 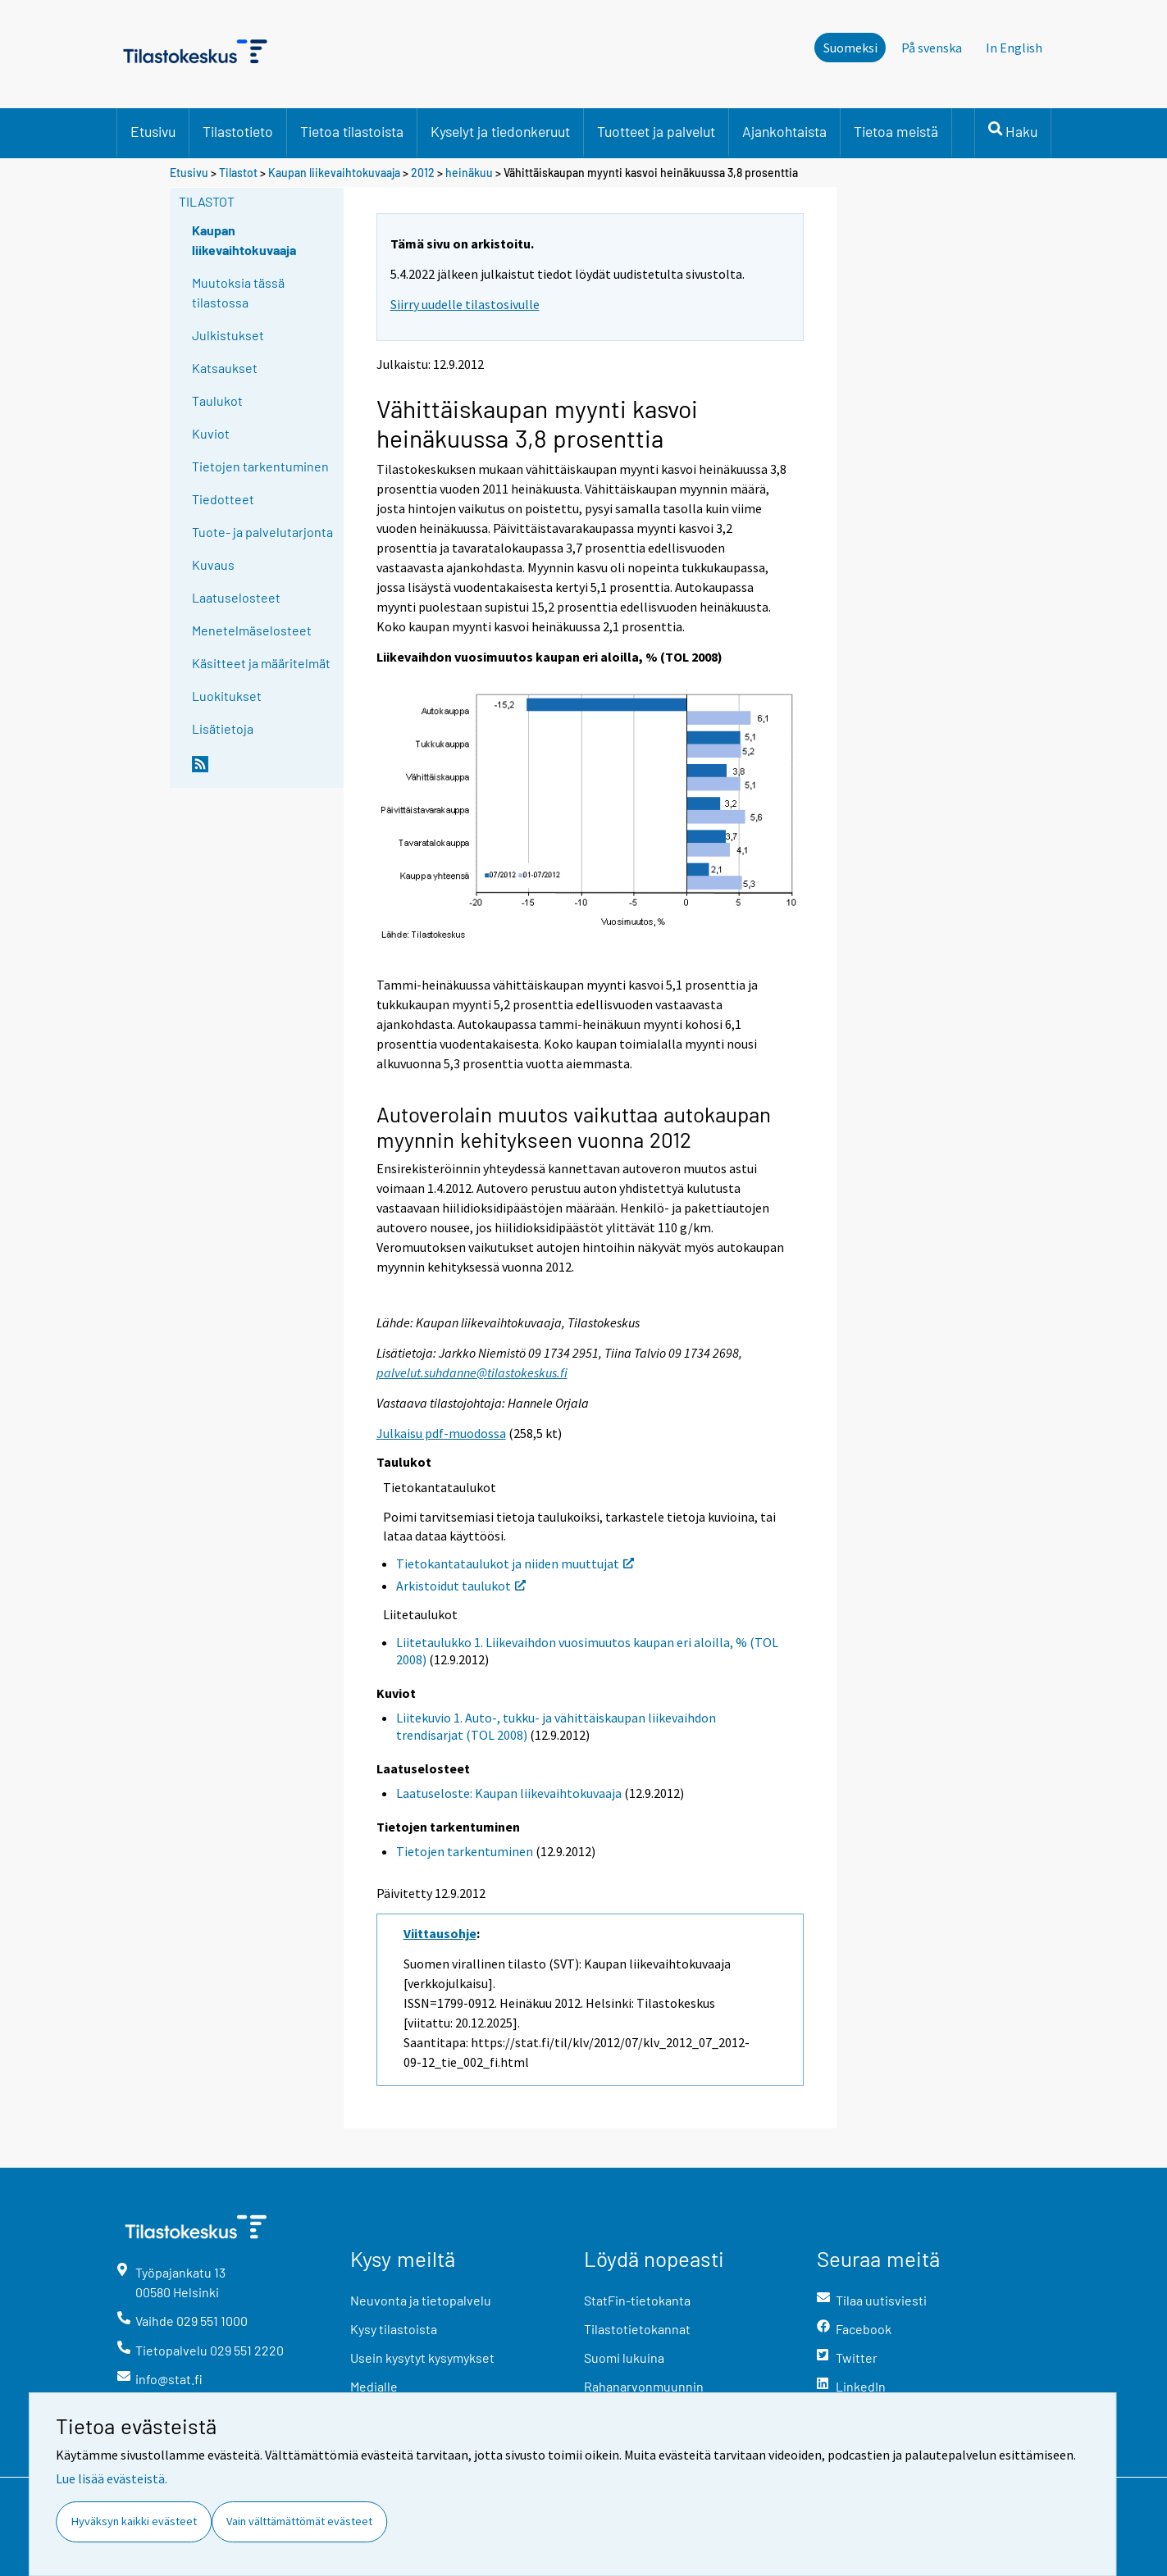 I want to click on Kaupan liikevaihtokuvaaja, so click(x=334, y=173).